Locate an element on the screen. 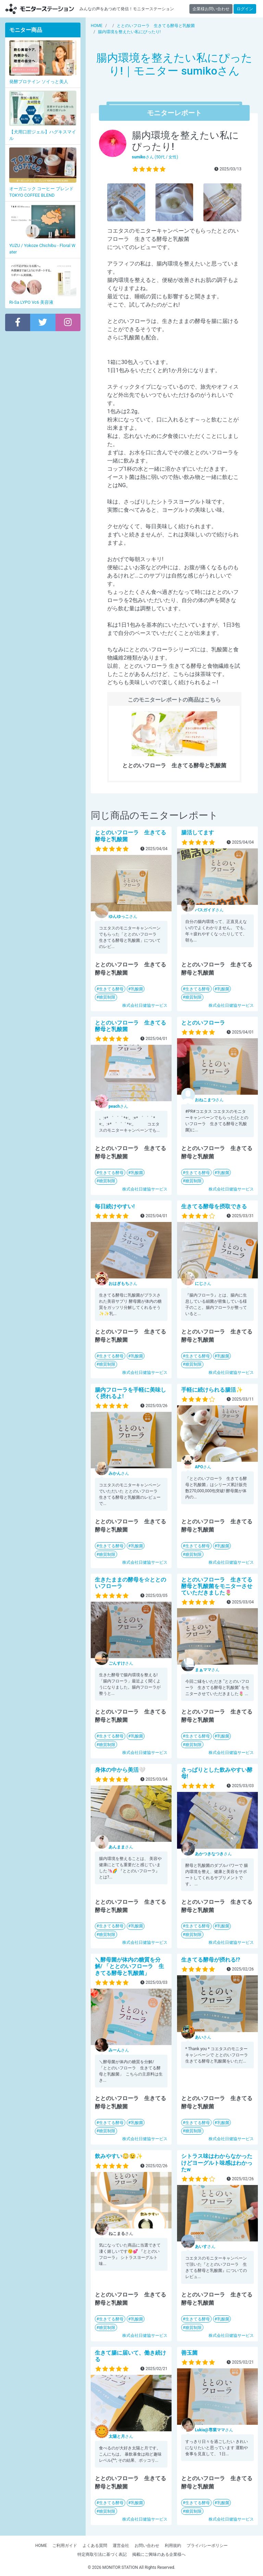 The height and width of the screenshot is (2576, 263). 乳酸菌 is located at coordinates (137, 989).